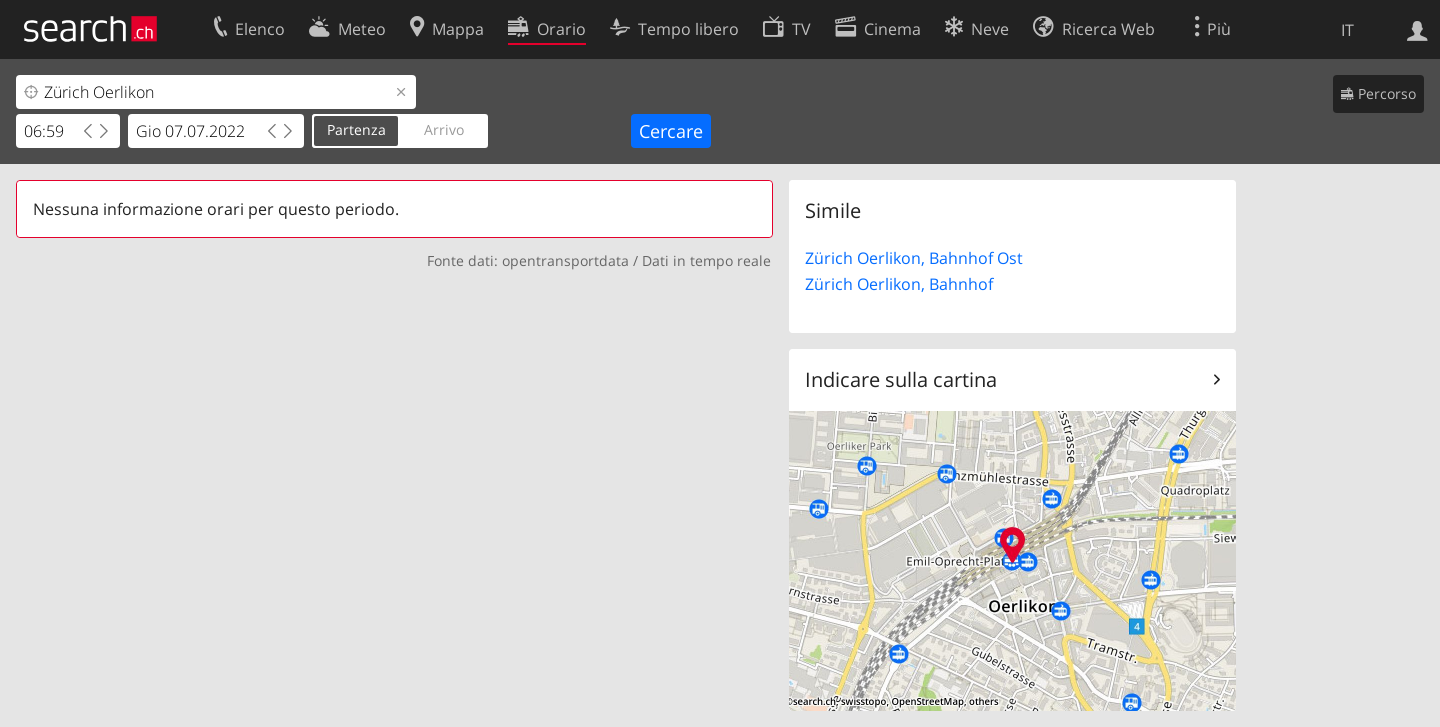 This screenshot has height=727, width=1440. Describe the element at coordinates (444, 129) in the screenshot. I see `Arrivo` at that location.